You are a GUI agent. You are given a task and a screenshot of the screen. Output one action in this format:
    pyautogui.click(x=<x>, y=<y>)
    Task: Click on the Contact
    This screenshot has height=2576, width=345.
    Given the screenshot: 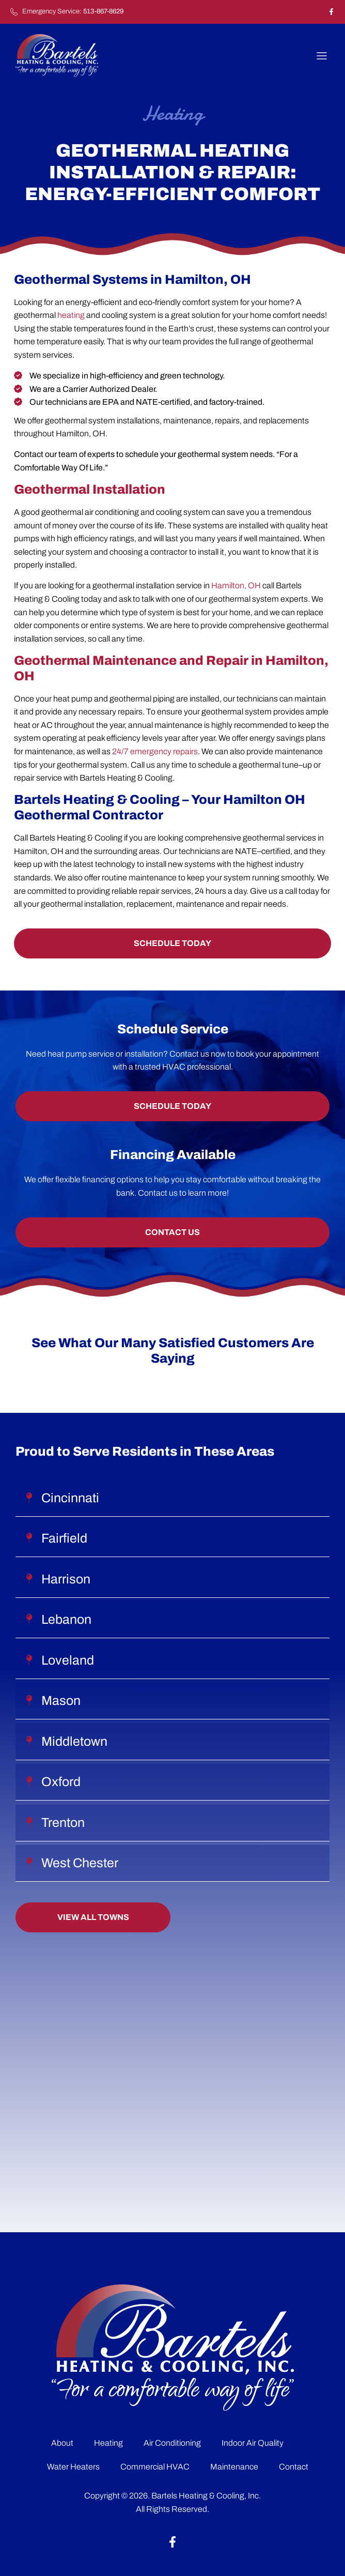 What is the action you would take?
    pyautogui.click(x=293, y=2466)
    